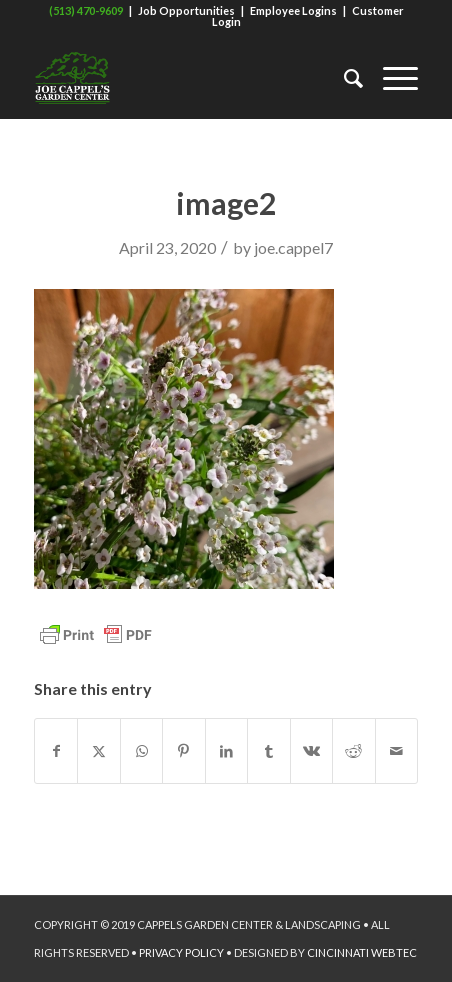 The image size is (452, 982). What do you see at coordinates (187, 78) in the screenshot?
I see `[Joe Cappel's Garden Center]` at bounding box center [187, 78].